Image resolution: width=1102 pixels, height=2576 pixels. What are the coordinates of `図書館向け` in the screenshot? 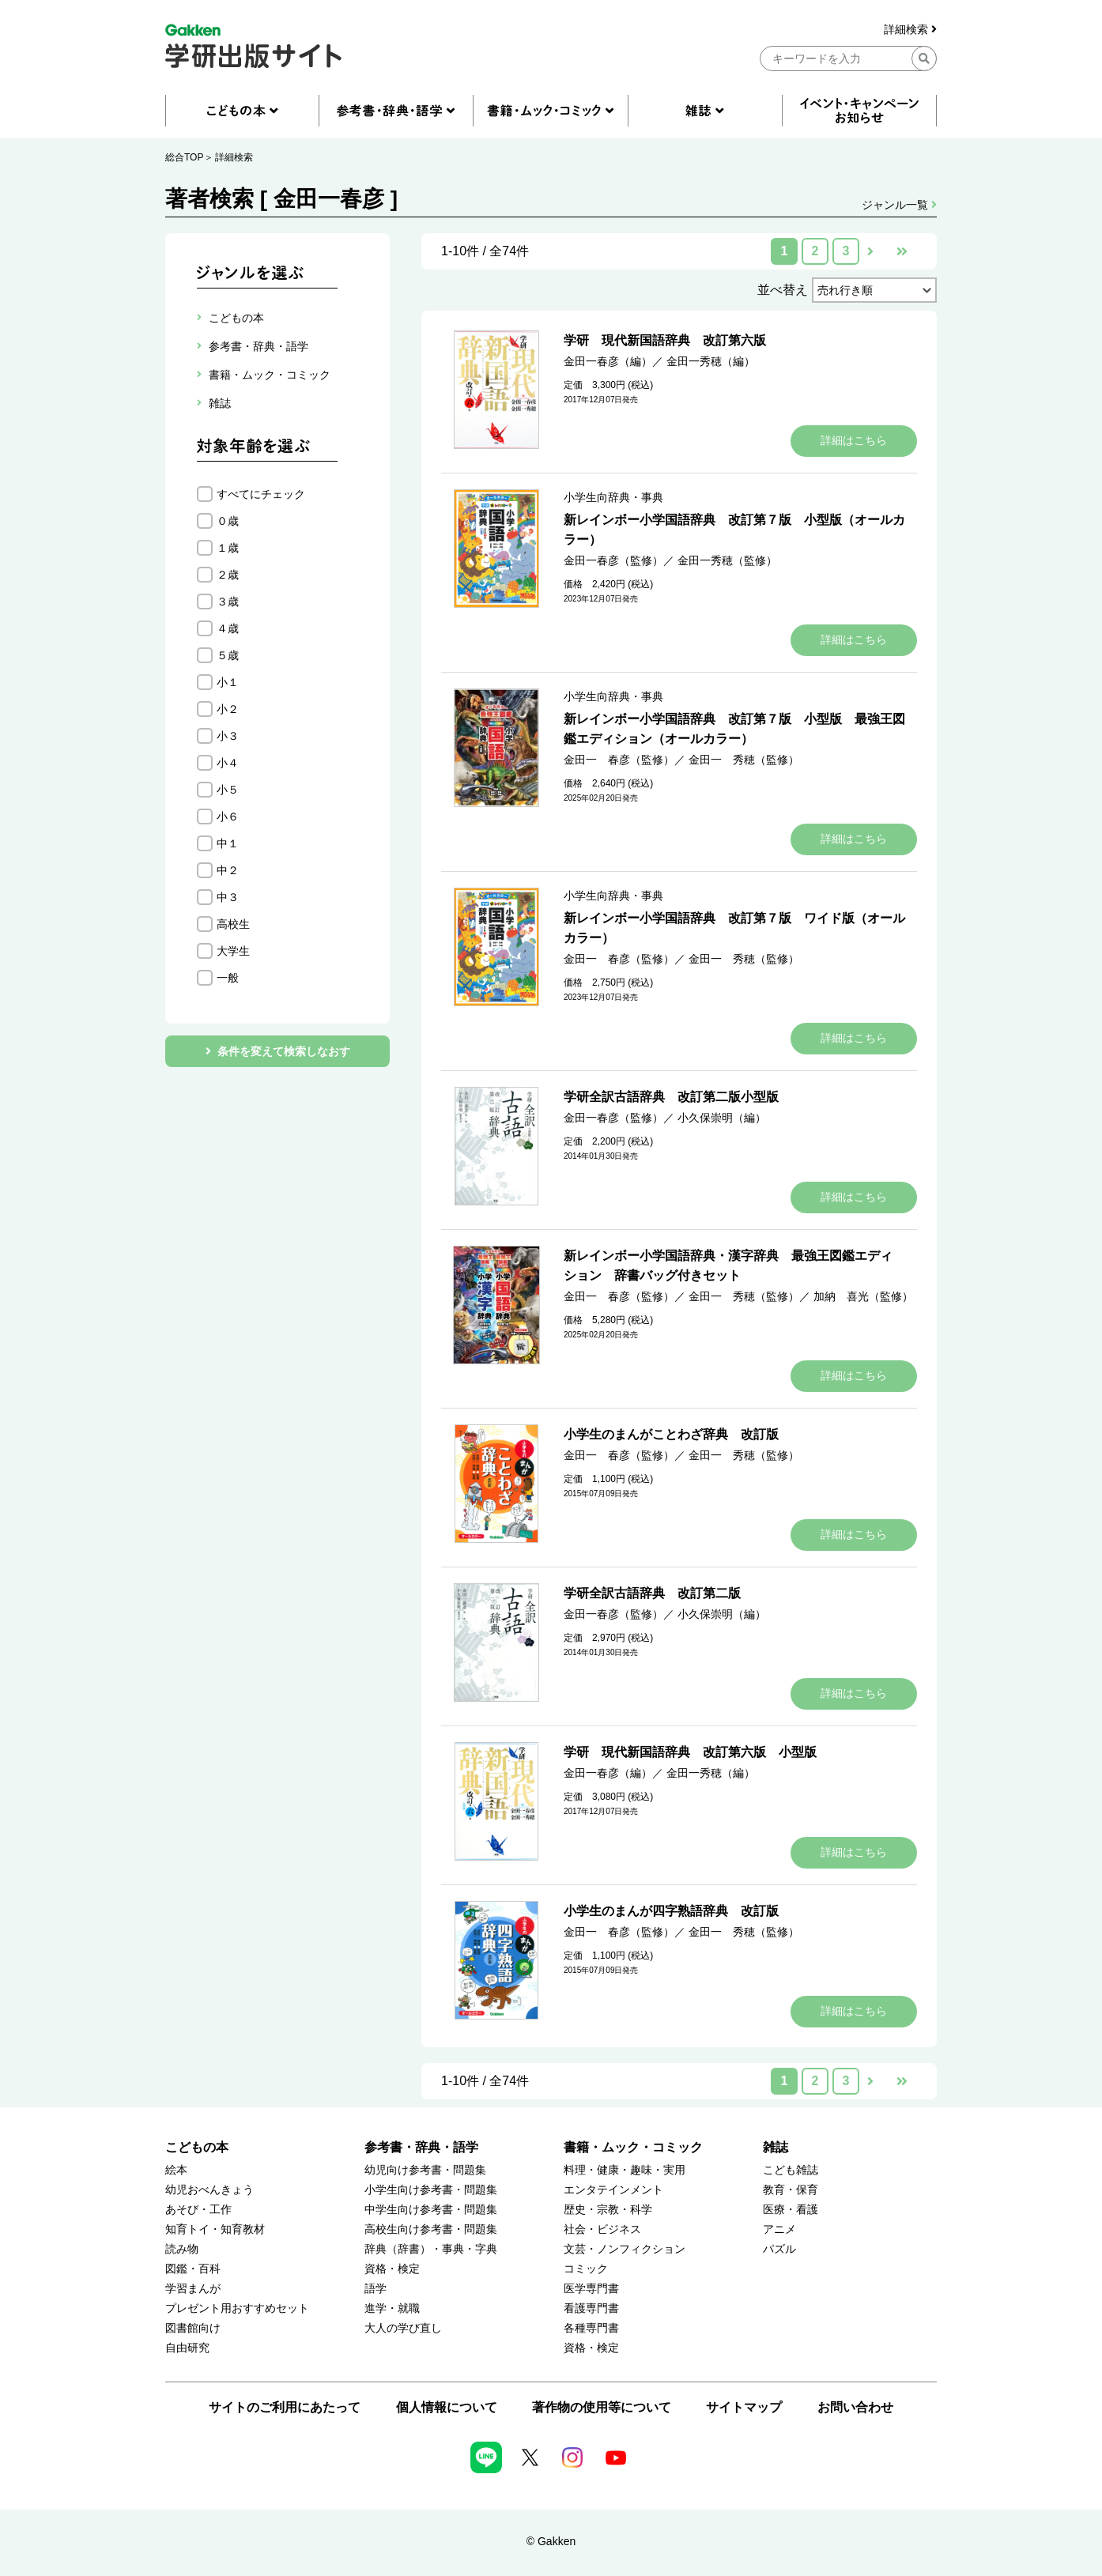 It's located at (193, 2328).